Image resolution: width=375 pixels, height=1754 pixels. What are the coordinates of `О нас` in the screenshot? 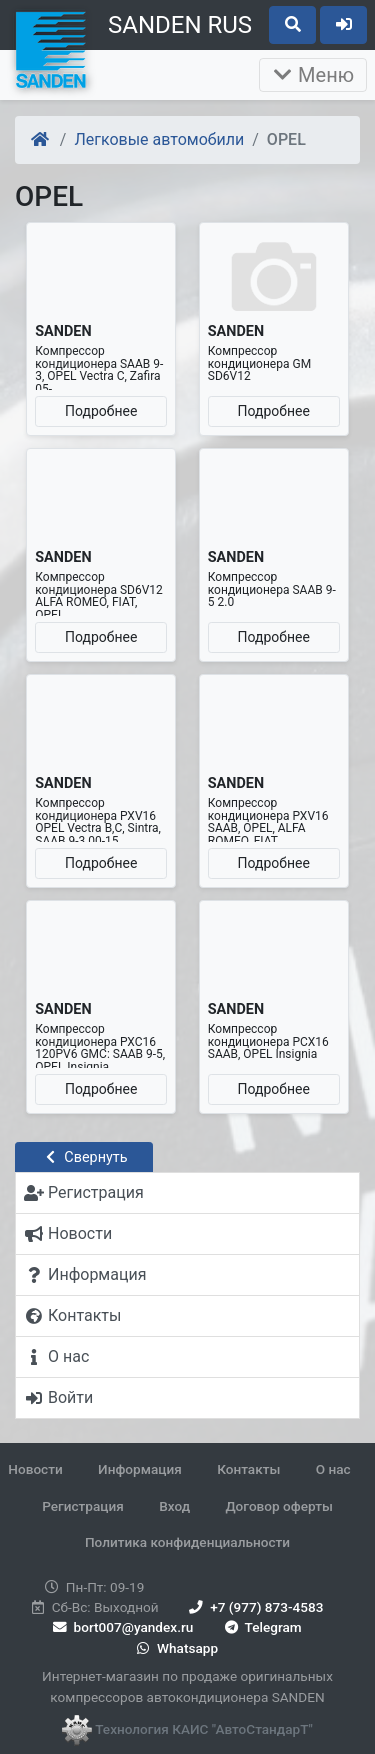 It's located at (333, 1469).